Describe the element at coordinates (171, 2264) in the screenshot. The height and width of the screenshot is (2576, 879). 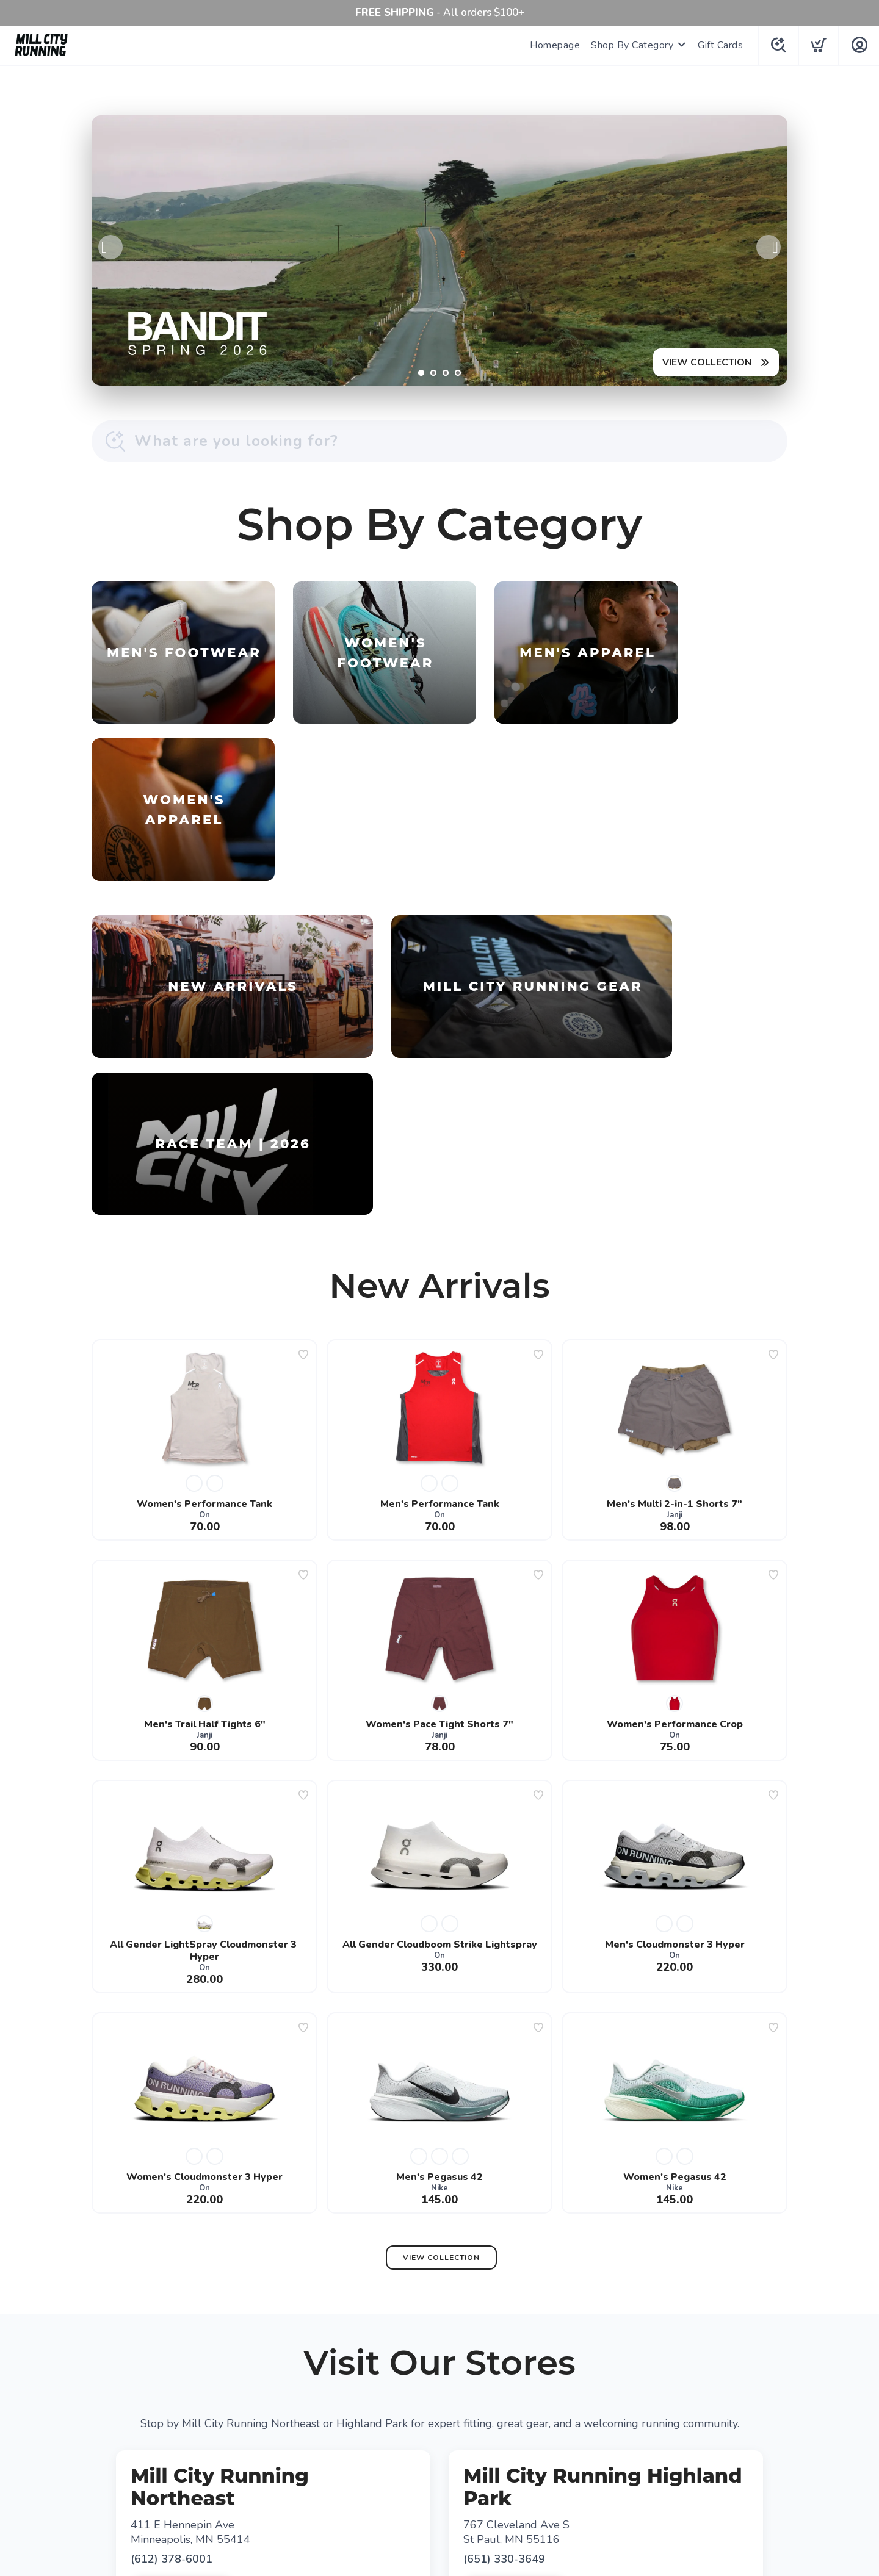
I see `(612) 378-6001` at that location.